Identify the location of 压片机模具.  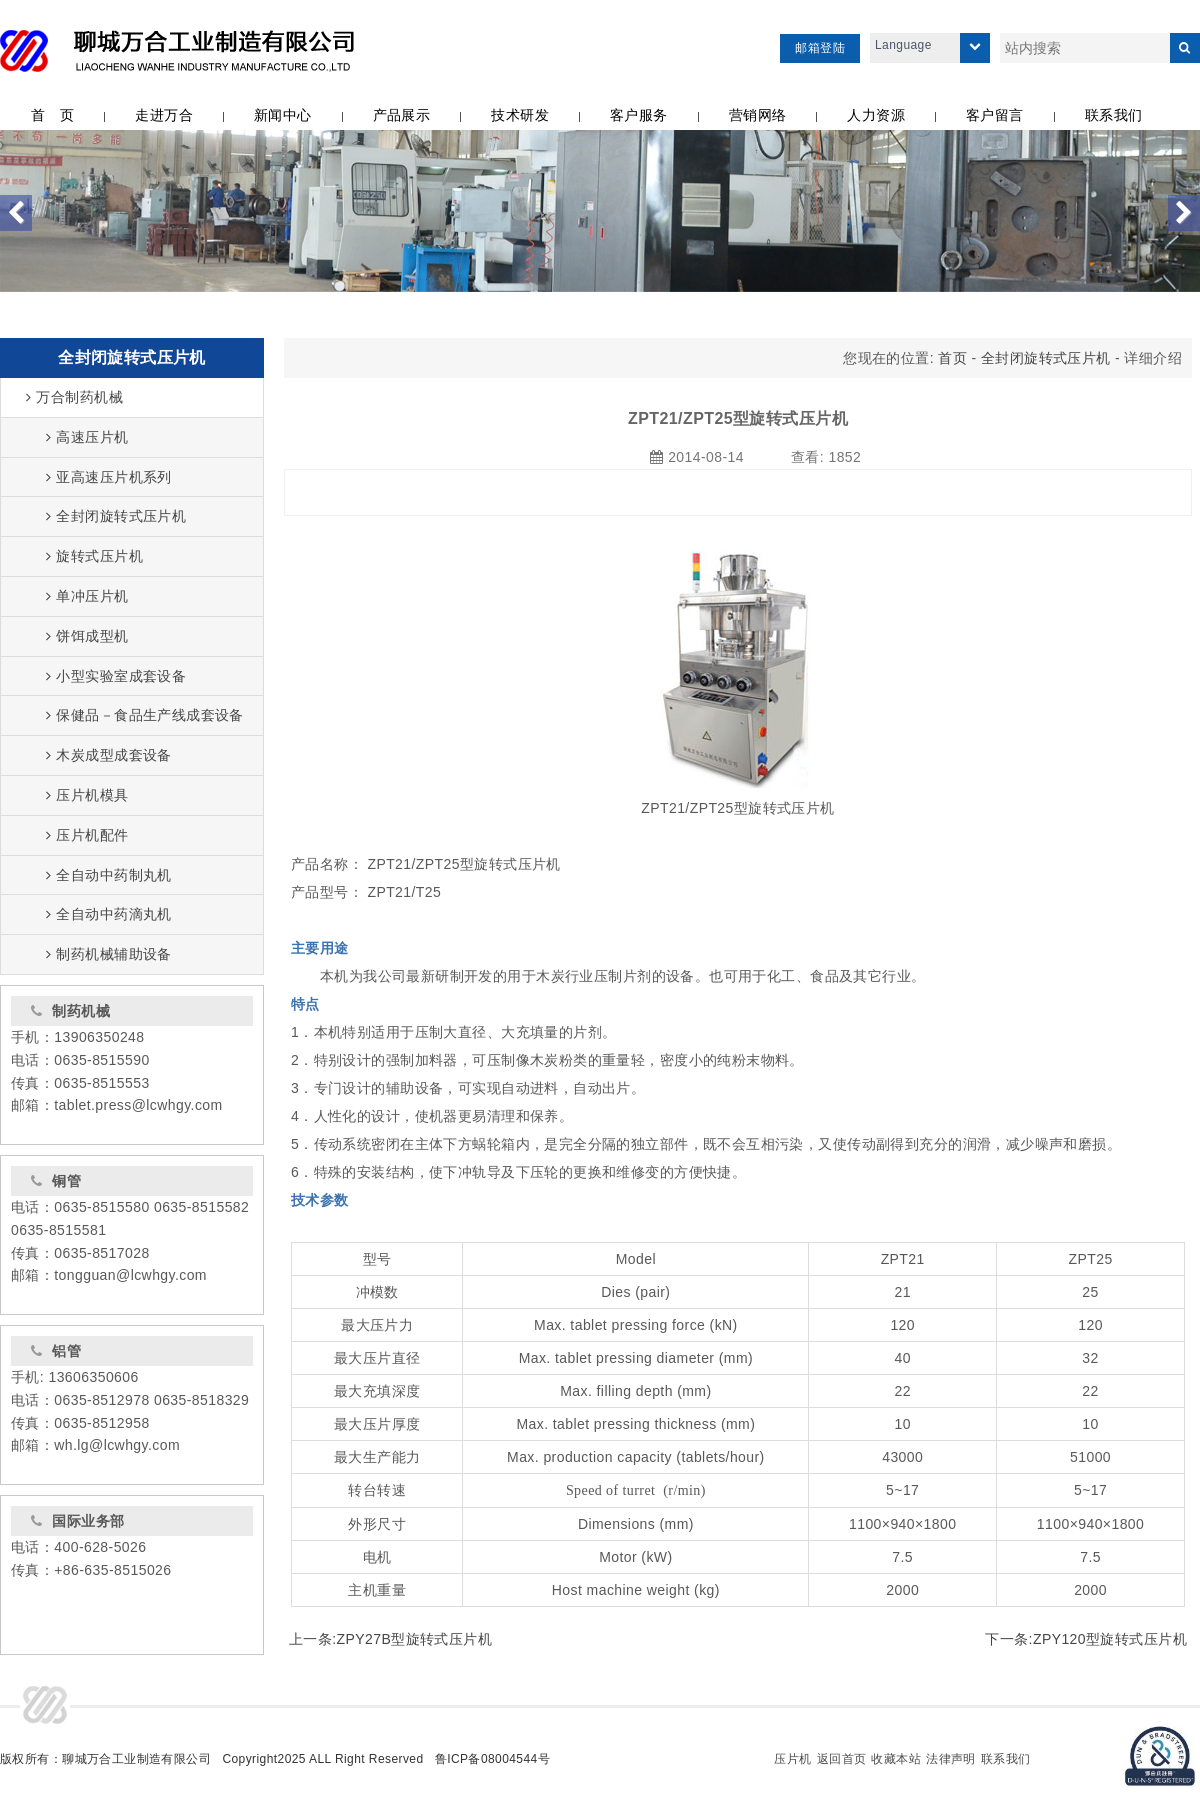
(87, 795).